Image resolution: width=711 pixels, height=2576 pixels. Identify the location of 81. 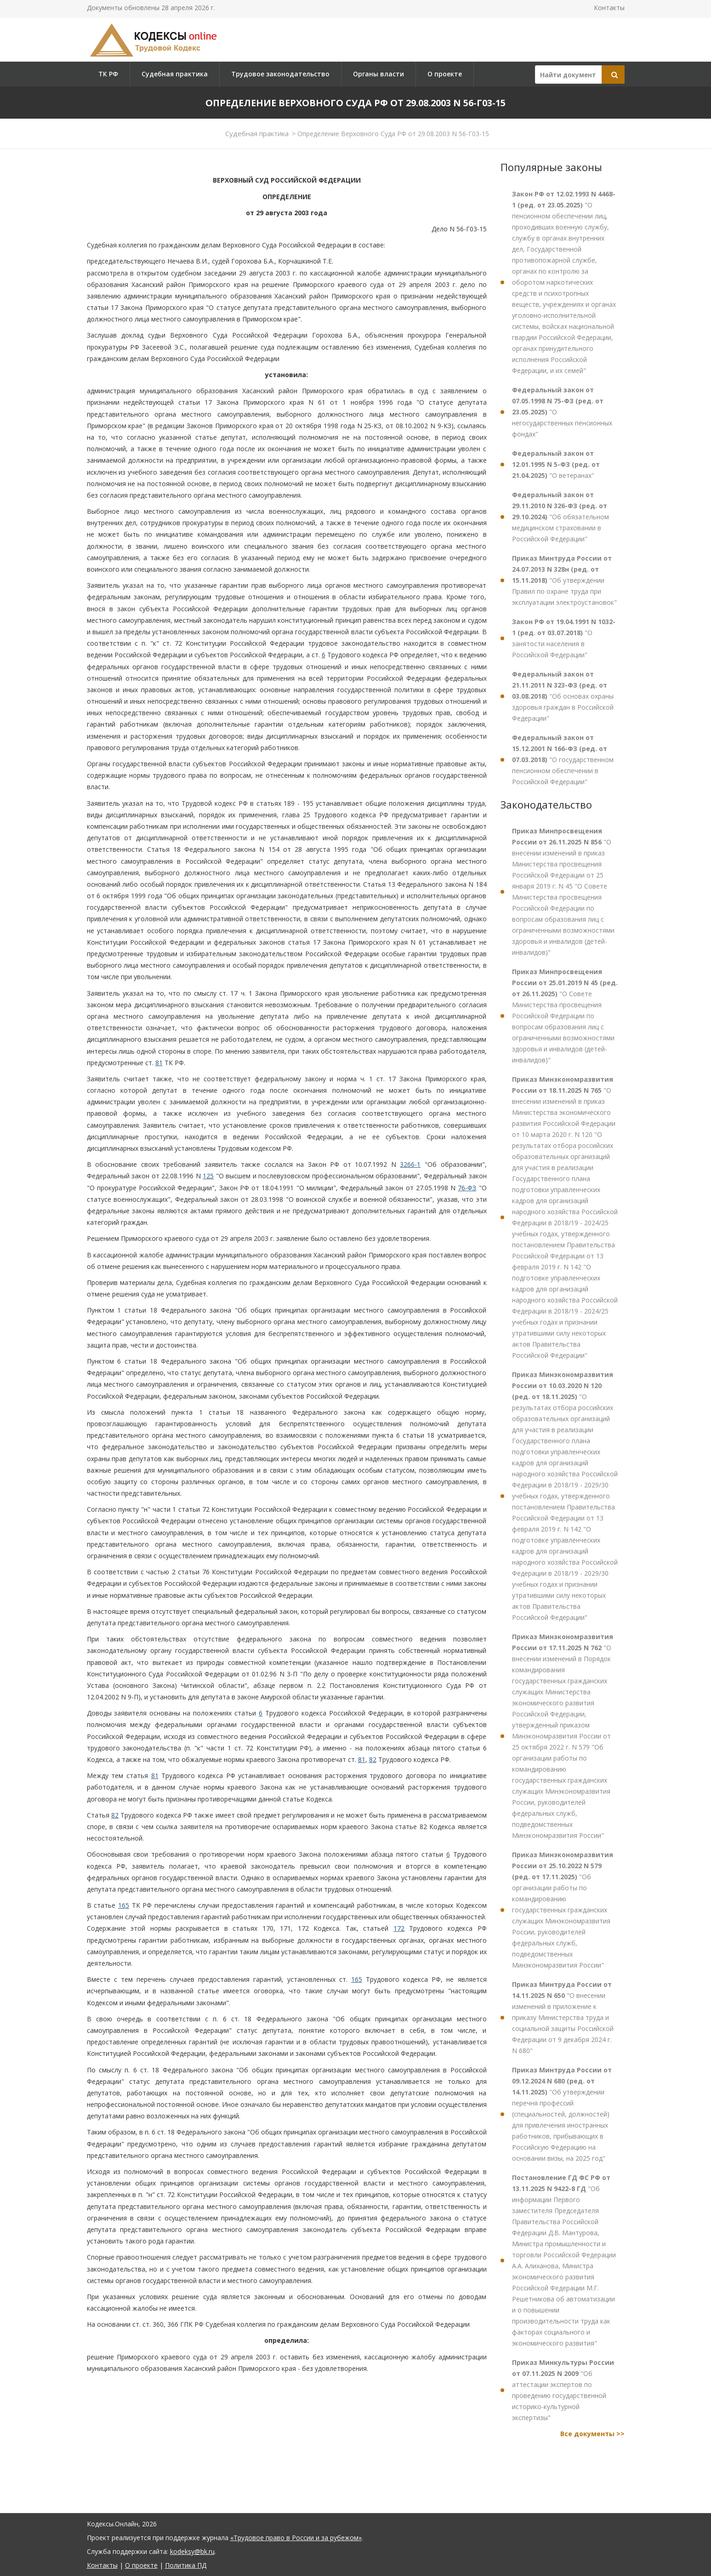
(159, 1062).